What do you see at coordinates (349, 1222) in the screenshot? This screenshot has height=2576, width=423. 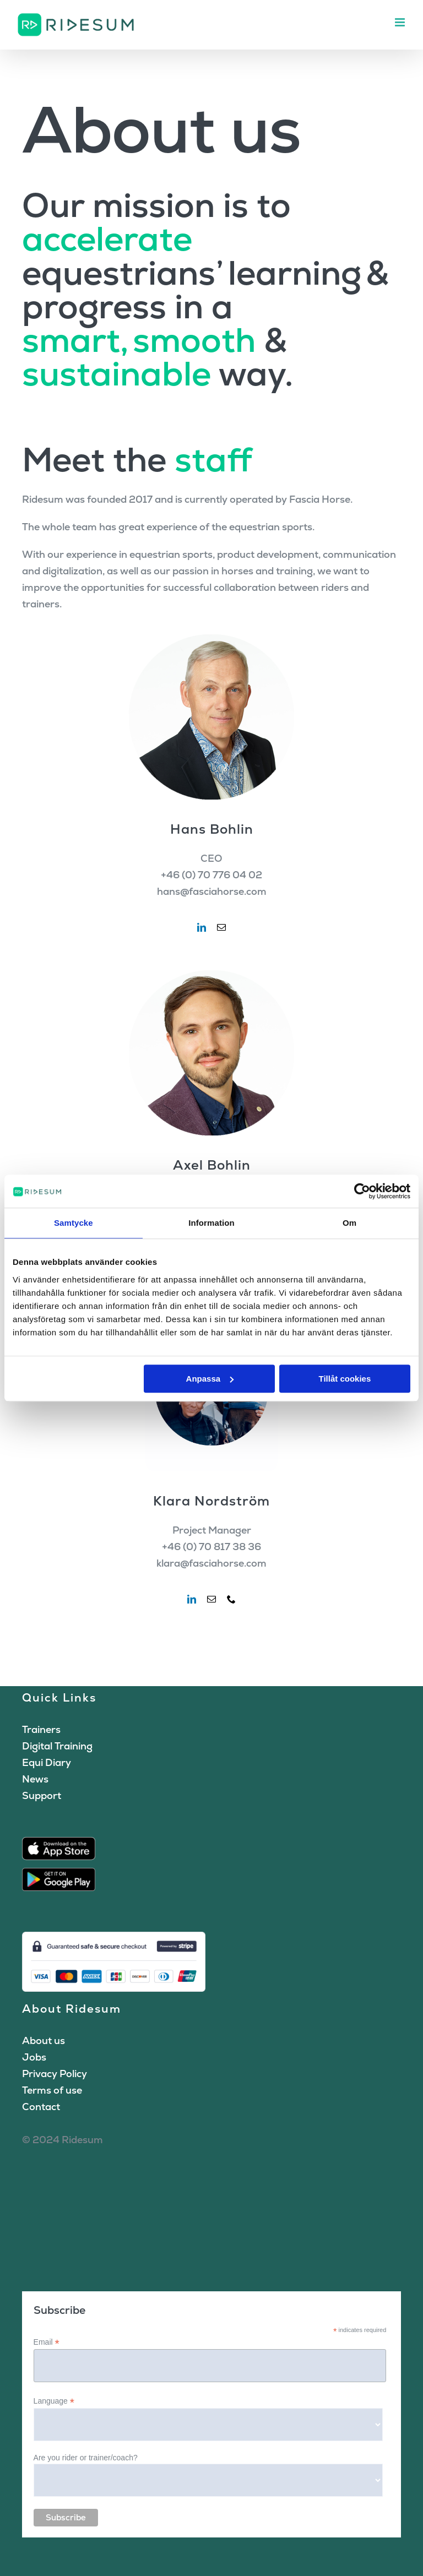 I see `Om [tab]` at bounding box center [349, 1222].